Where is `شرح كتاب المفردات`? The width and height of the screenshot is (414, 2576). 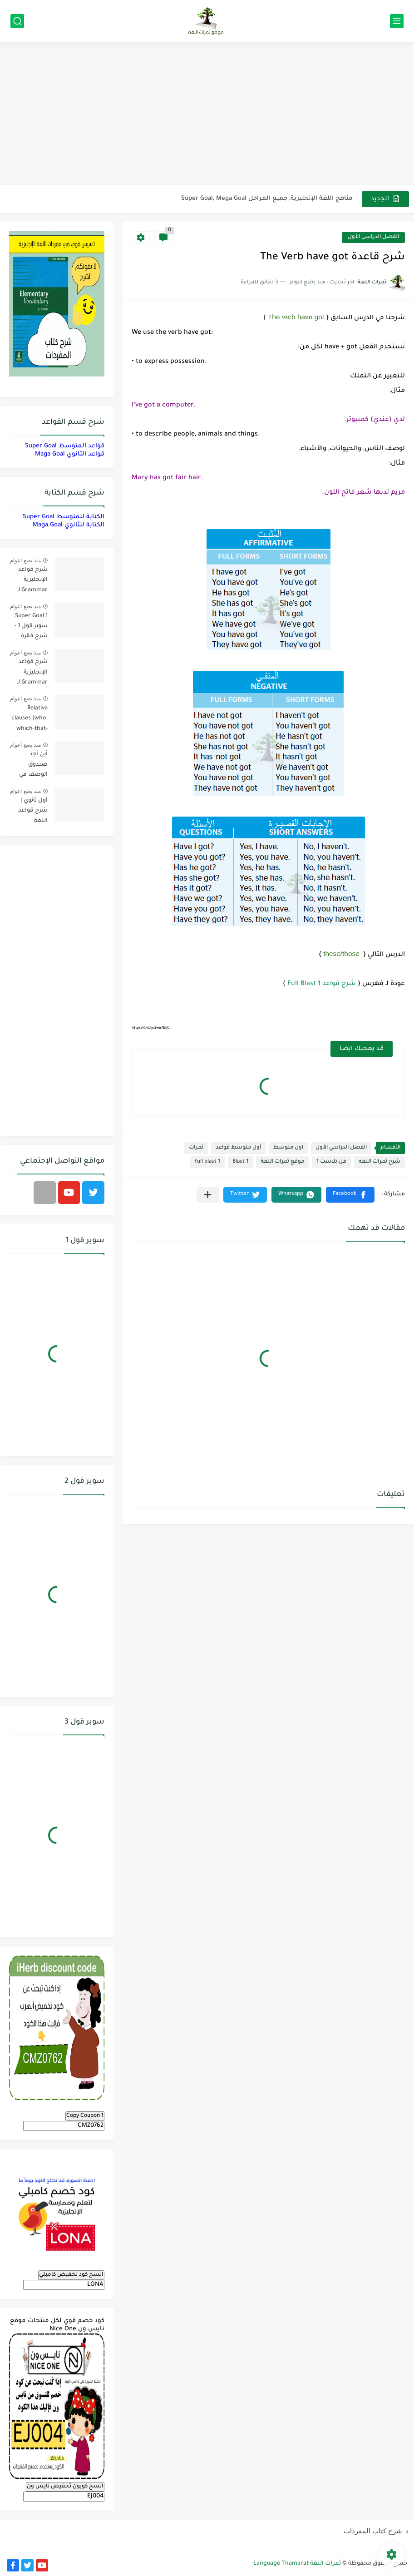 شرح كتاب المفردات is located at coordinates (373, 2531).